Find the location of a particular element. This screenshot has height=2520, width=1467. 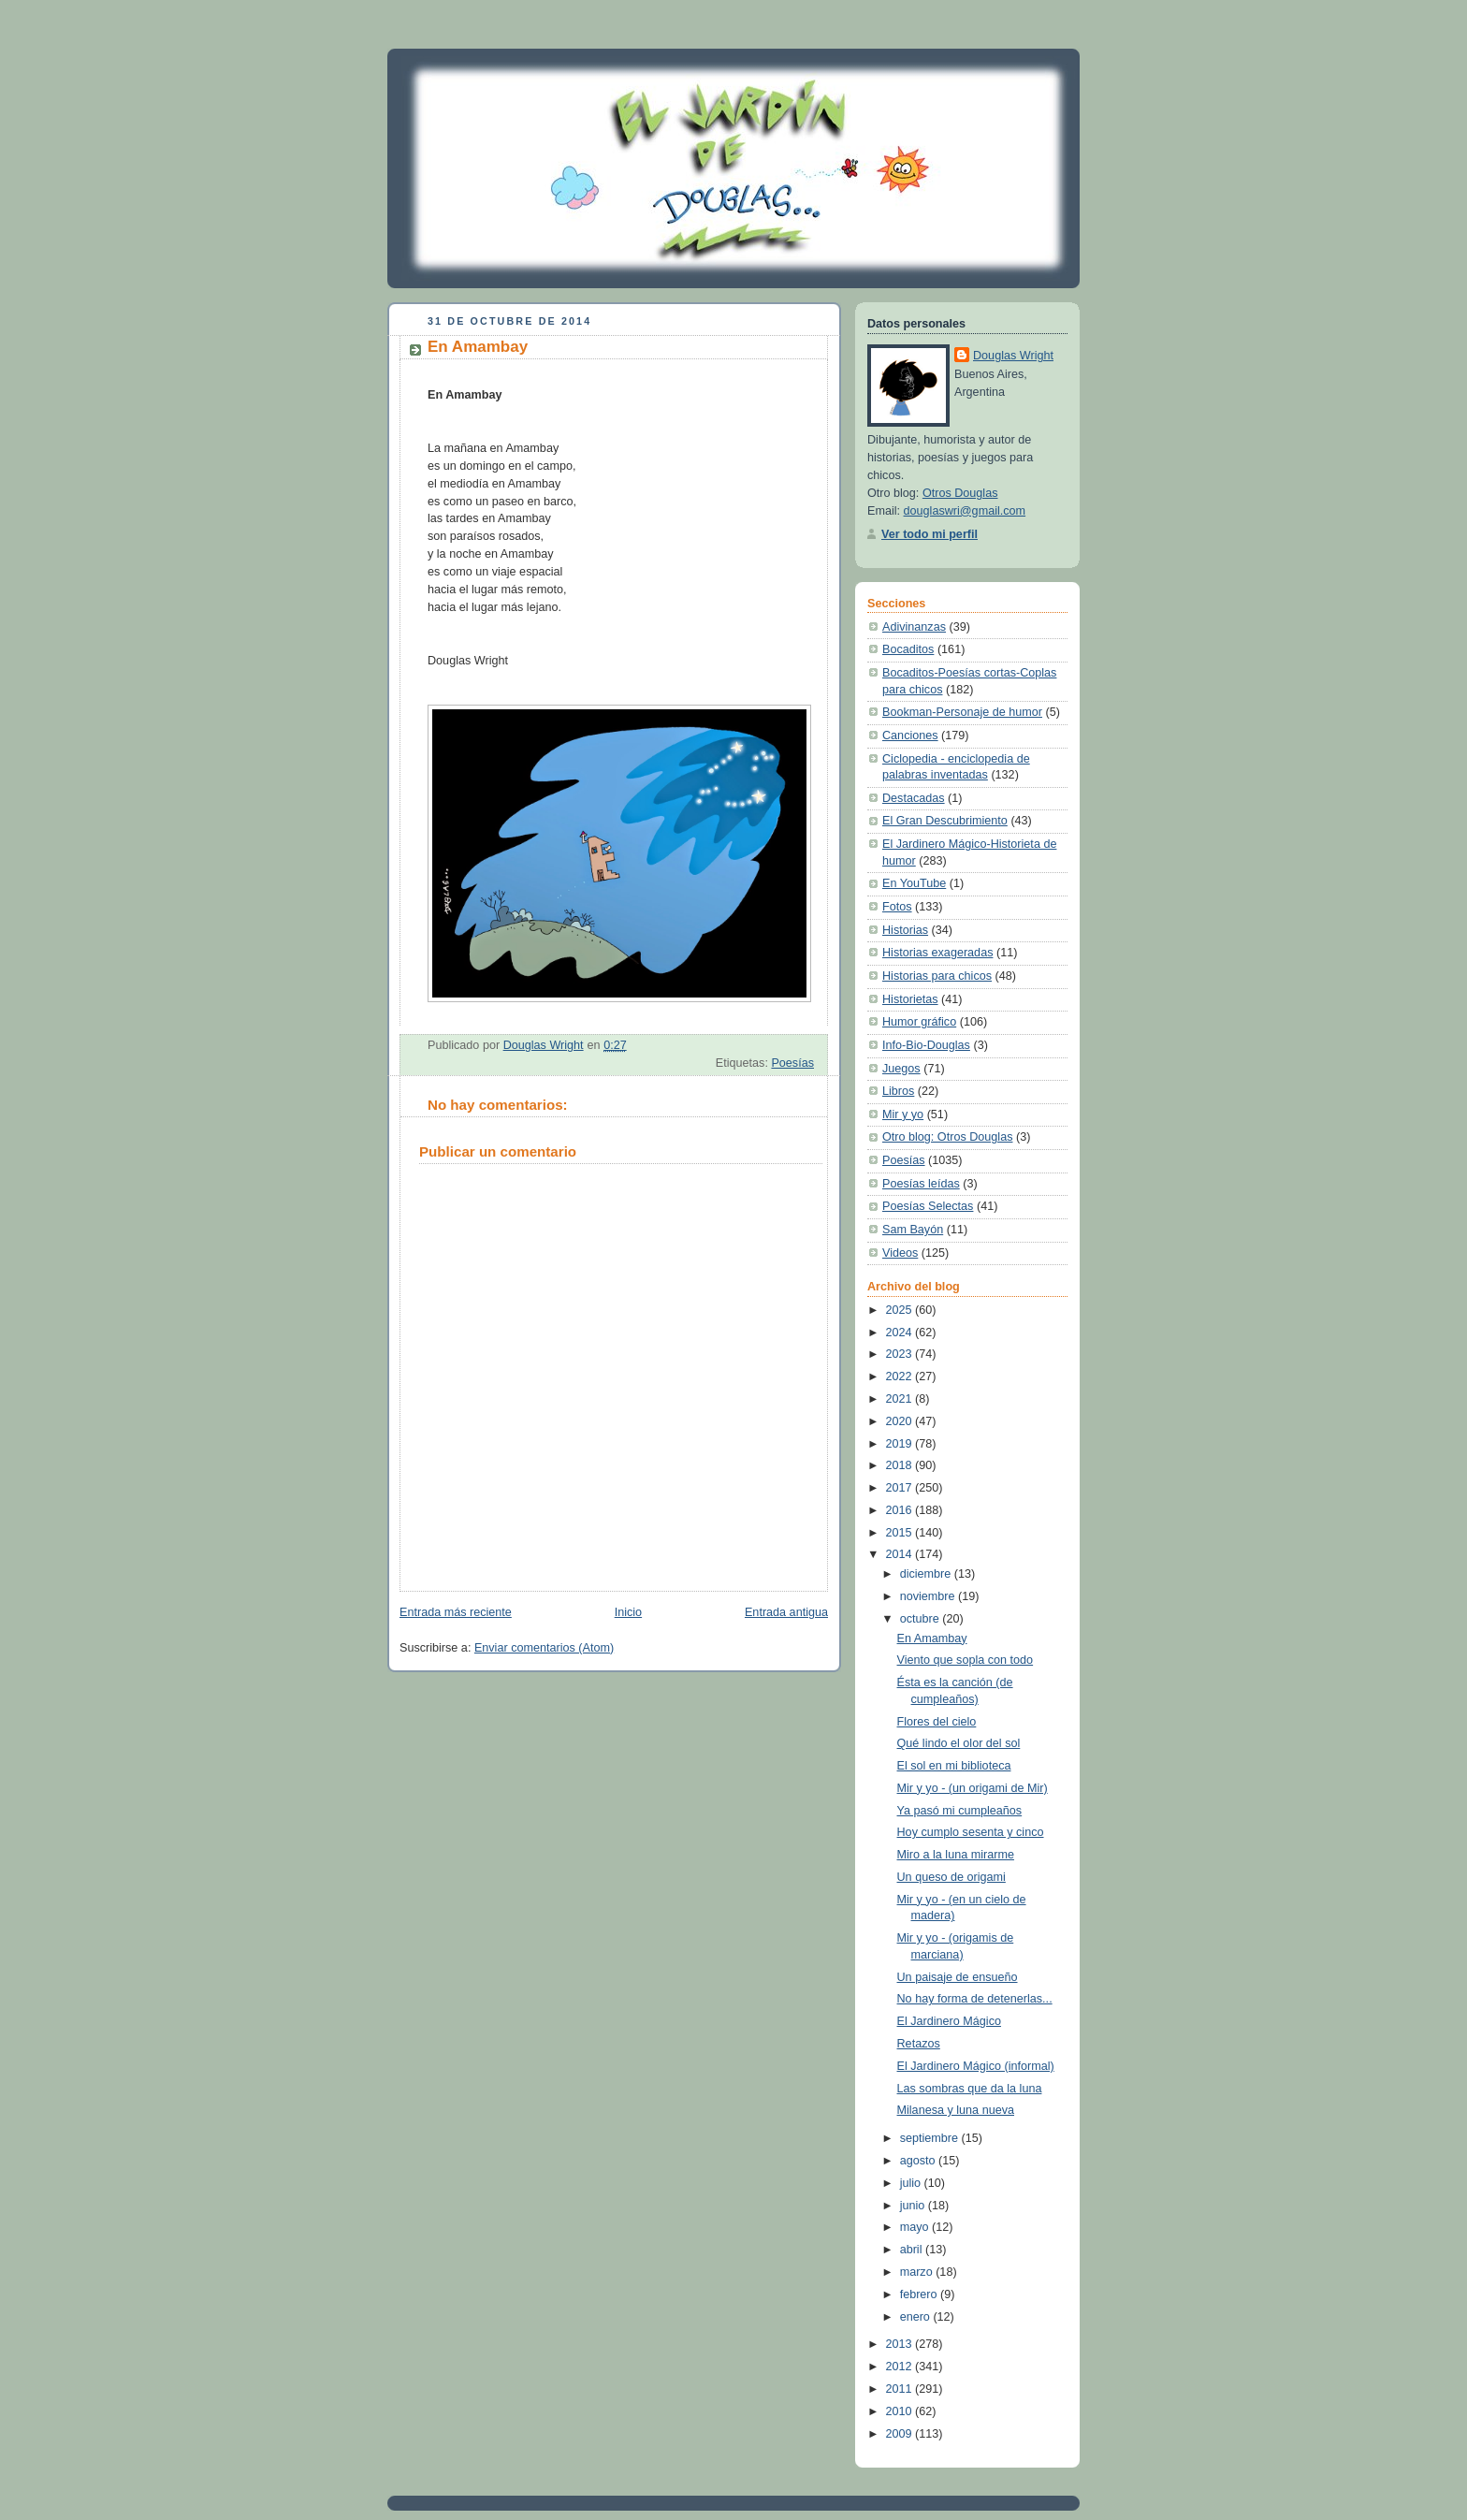

Bocaditos is located at coordinates (908, 649).